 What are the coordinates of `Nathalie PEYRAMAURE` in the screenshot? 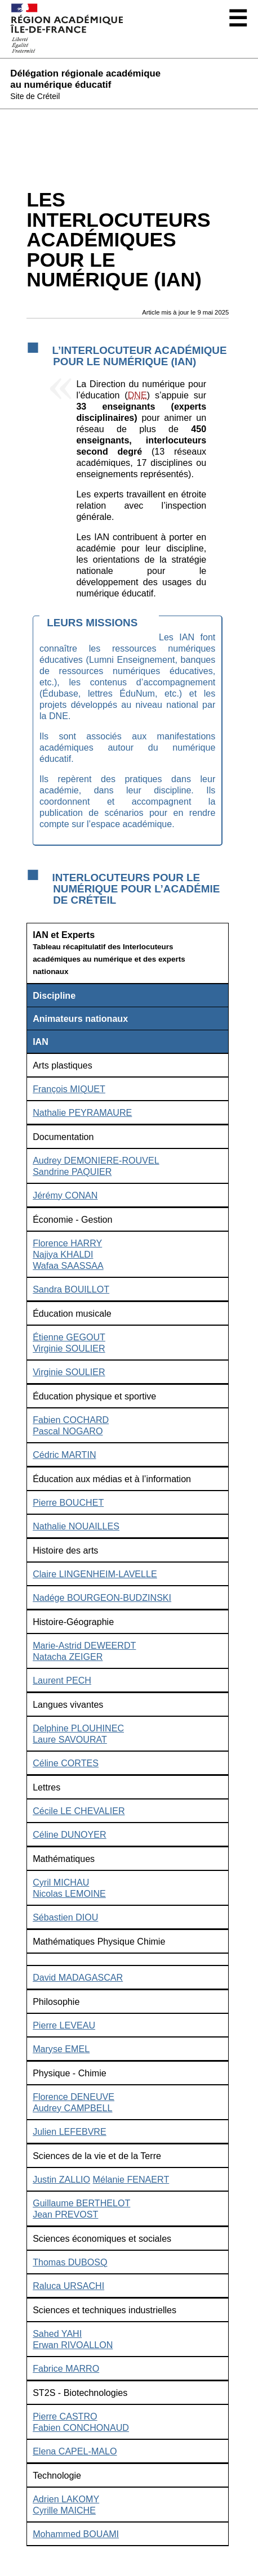 It's located at (82, 1112).